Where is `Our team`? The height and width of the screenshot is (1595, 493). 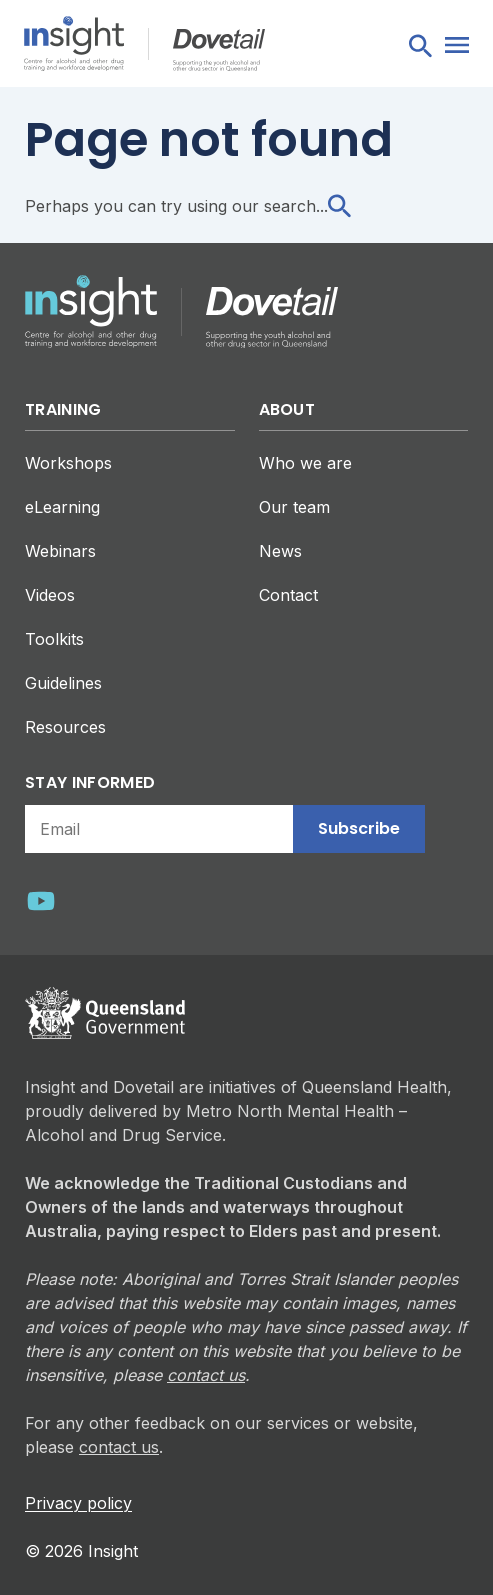 Our team is located at coordinates (294, 507).